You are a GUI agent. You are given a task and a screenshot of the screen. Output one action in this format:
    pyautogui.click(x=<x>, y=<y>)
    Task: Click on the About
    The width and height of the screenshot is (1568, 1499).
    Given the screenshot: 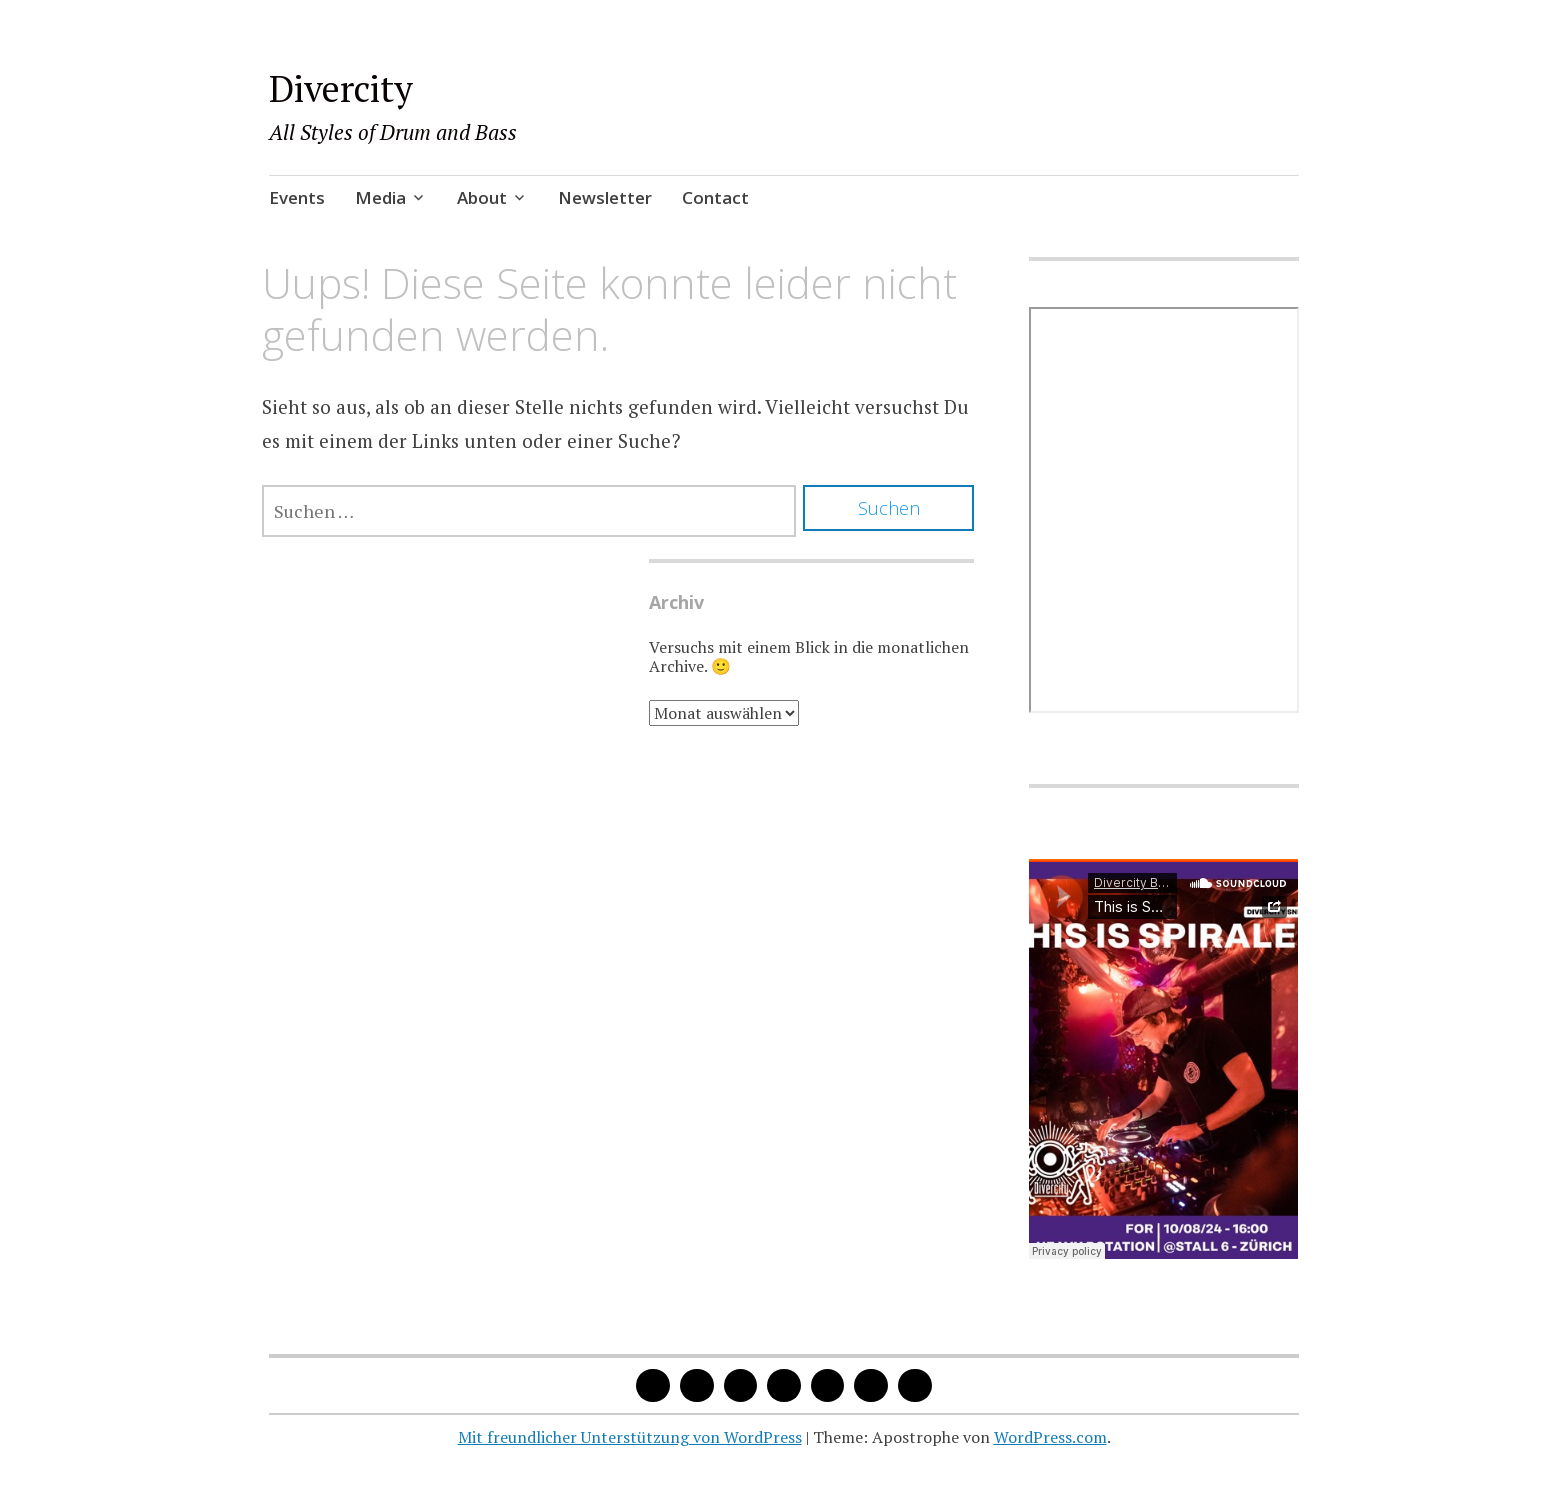 What is the action you would take?
    pyautogui.click(x=482, y=197)
    